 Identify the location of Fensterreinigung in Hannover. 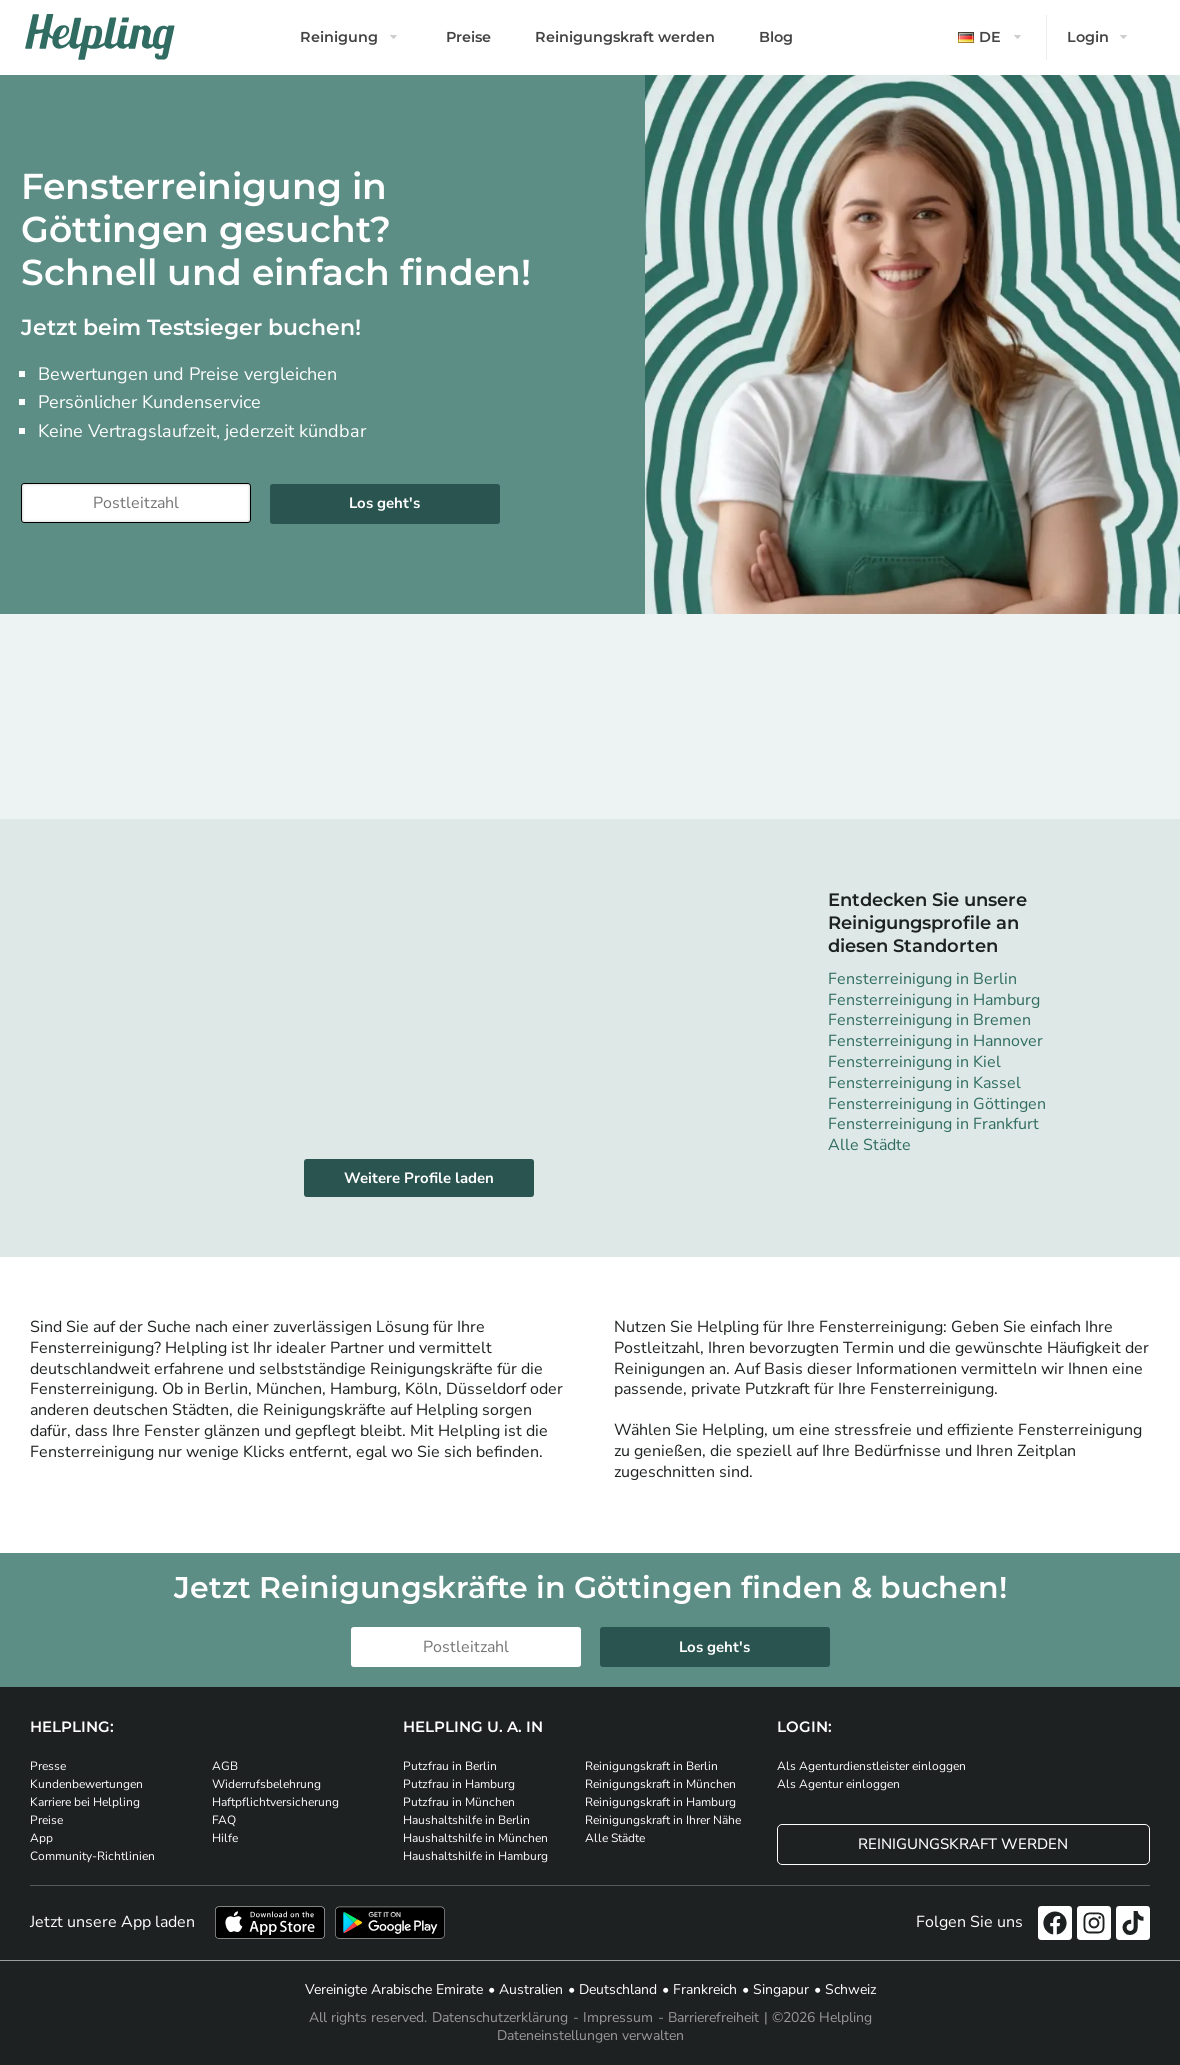
(935, 1041).